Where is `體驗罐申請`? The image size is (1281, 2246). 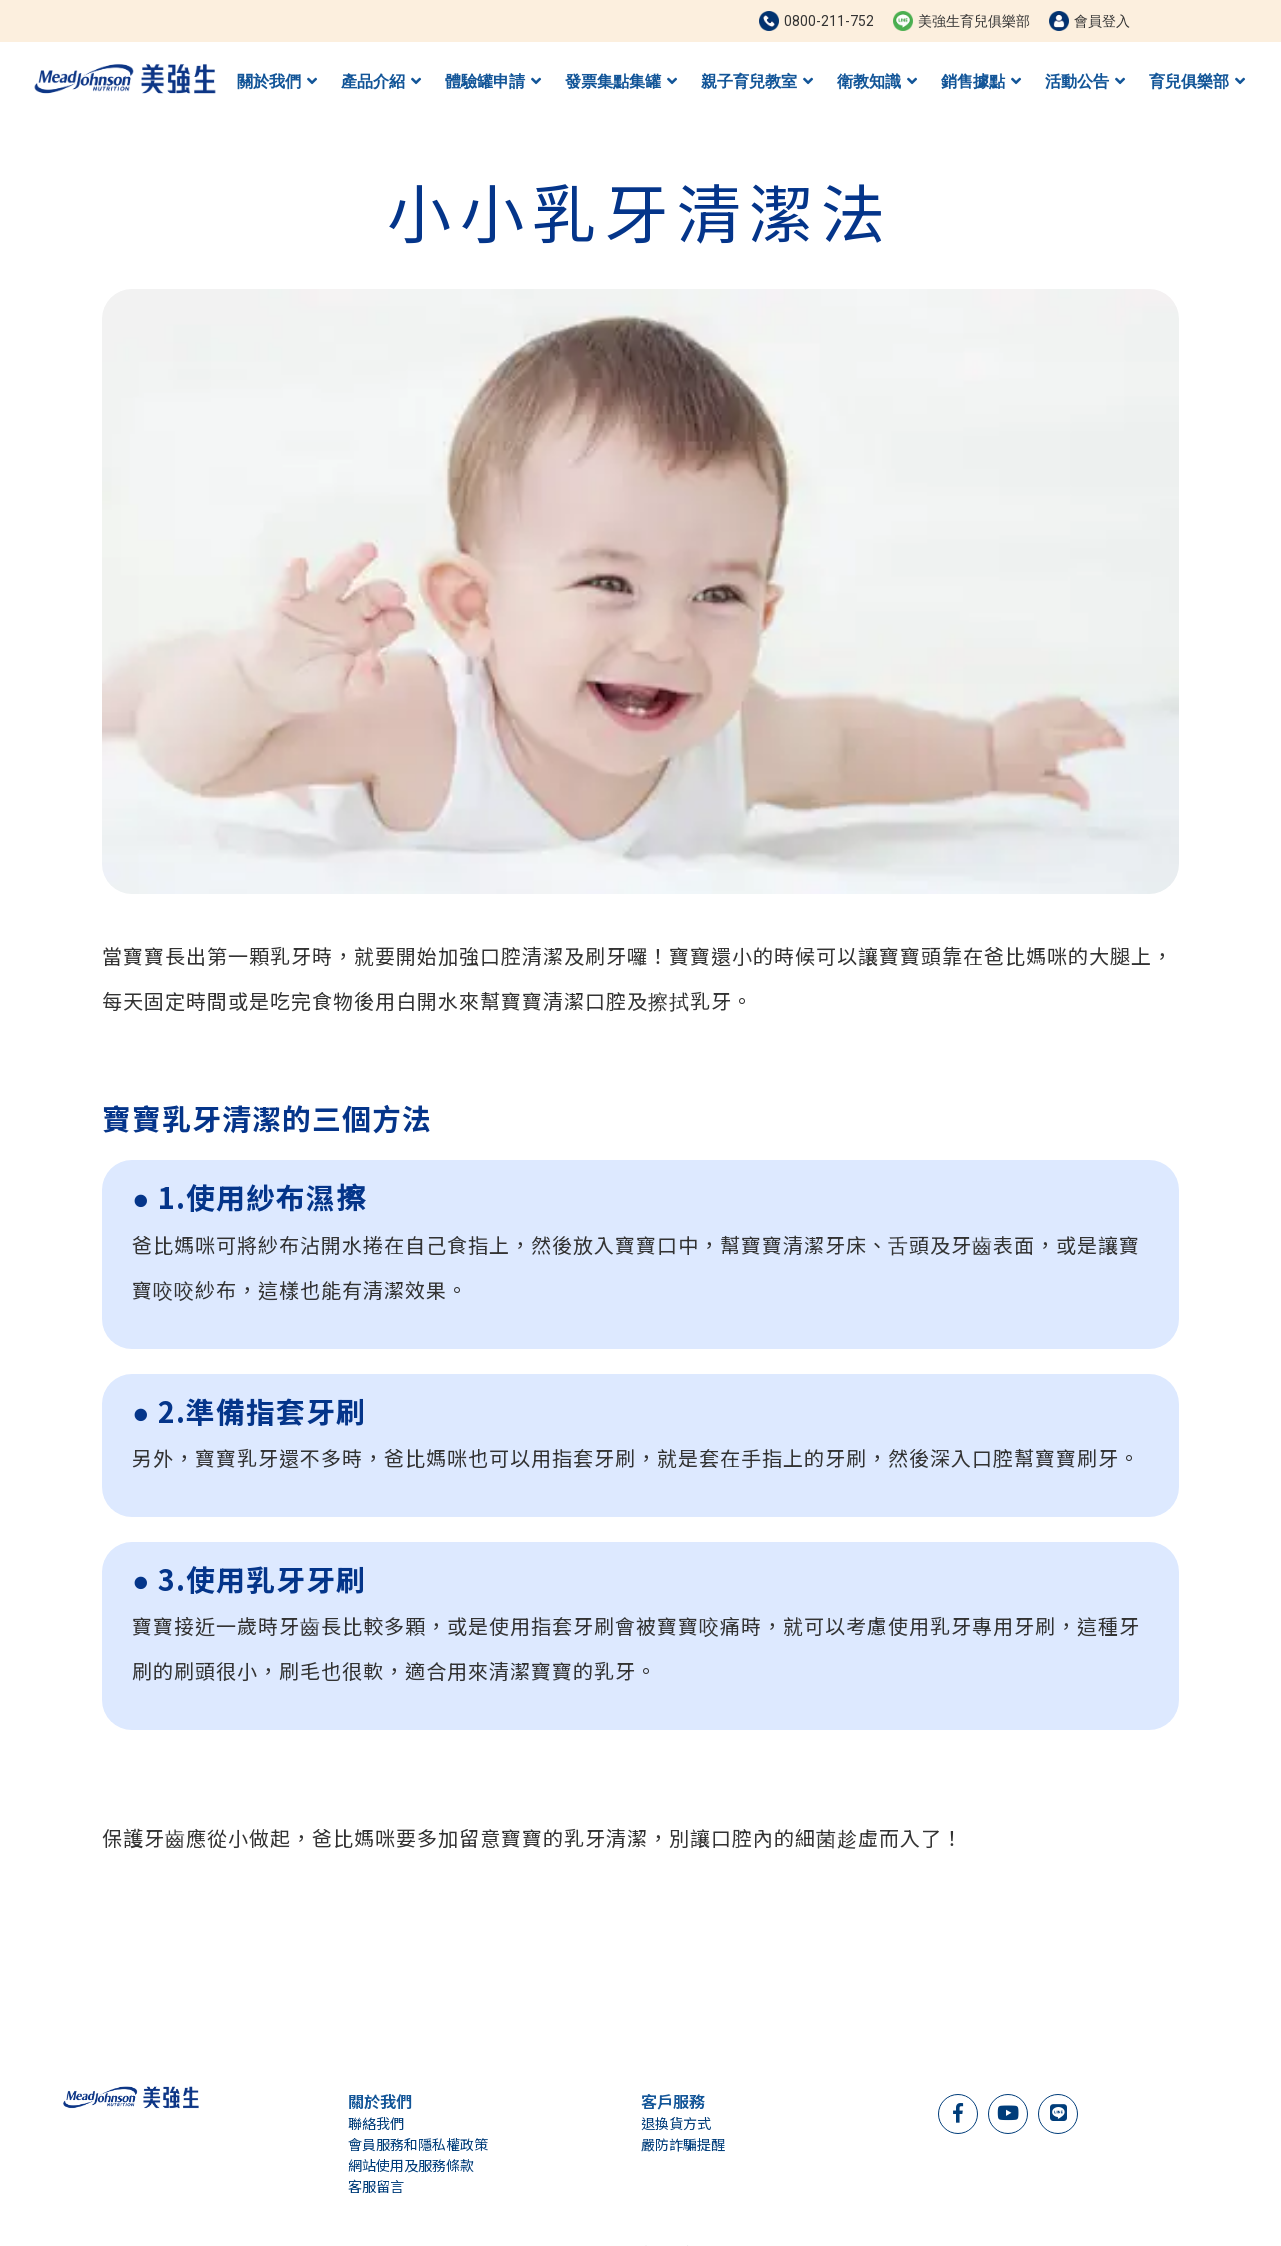
體驗罐申請 is located at coordinates (493, 81).